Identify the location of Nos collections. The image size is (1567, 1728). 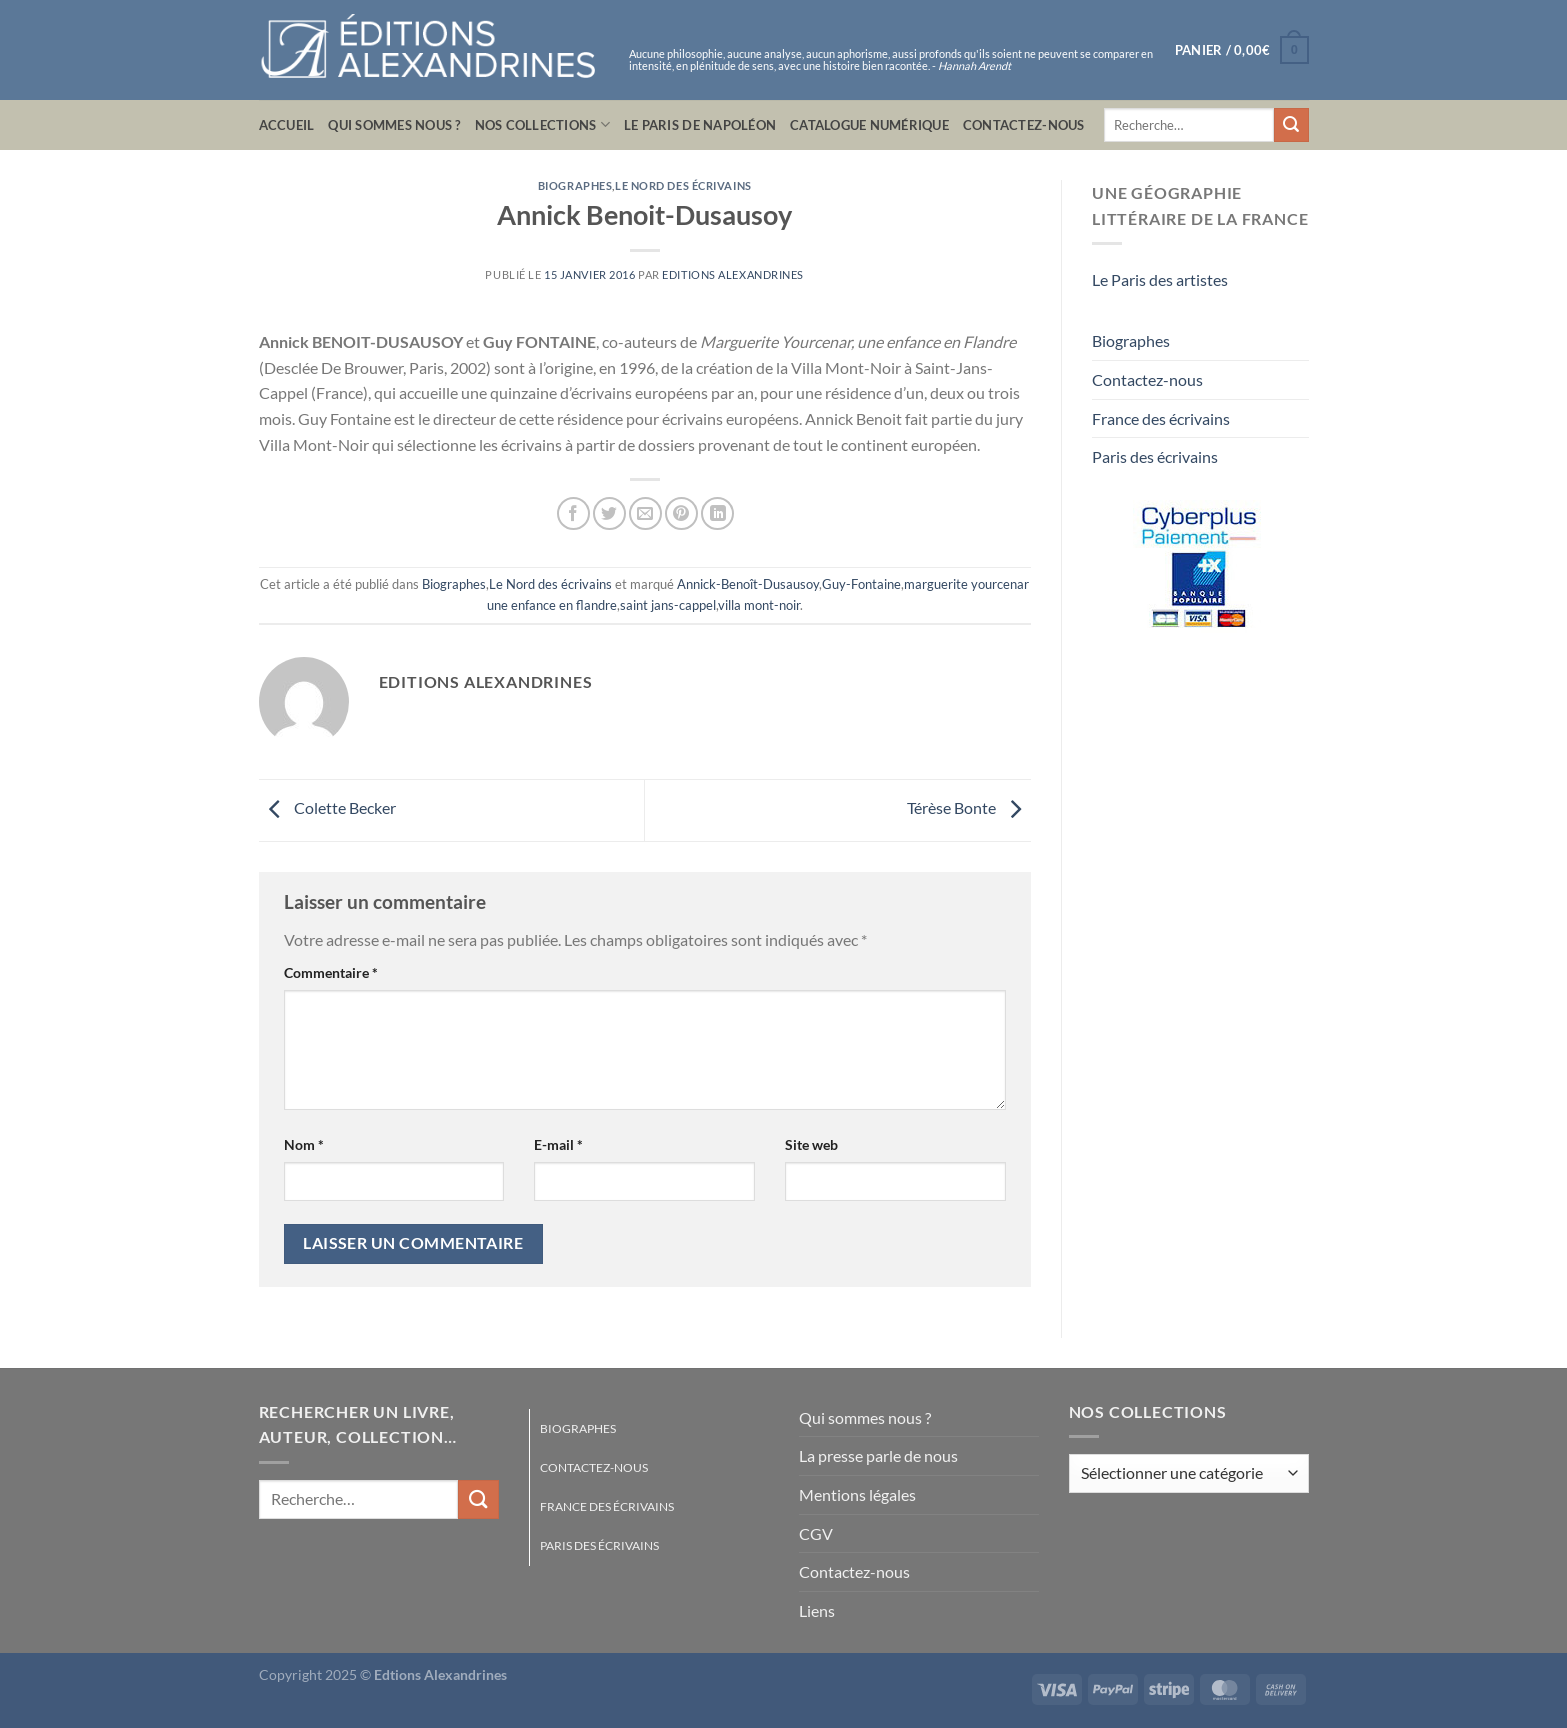
(542, 124).